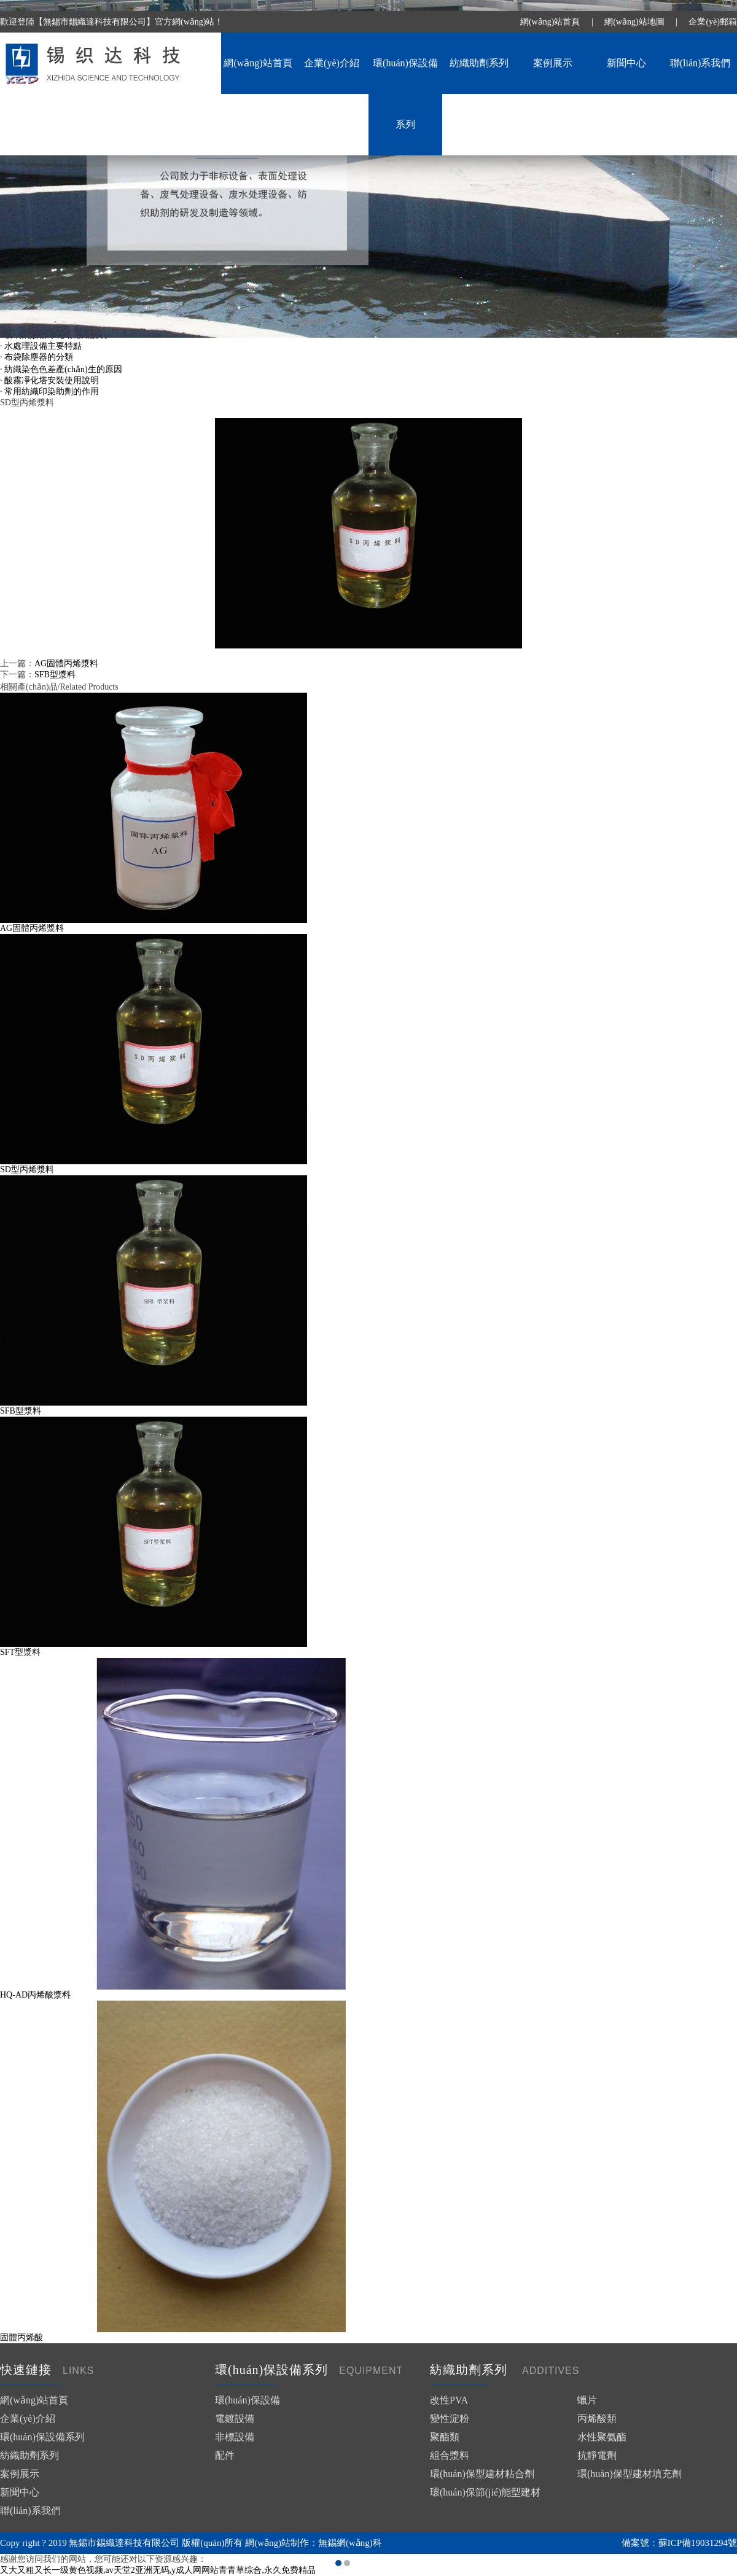 Image resolution: width=737 pixels, height=2576 pixels. What do you see at coordinates (601, 2437) in the screenshot?
I see `水性聚氨酯` at bounding box center [601, 2437].